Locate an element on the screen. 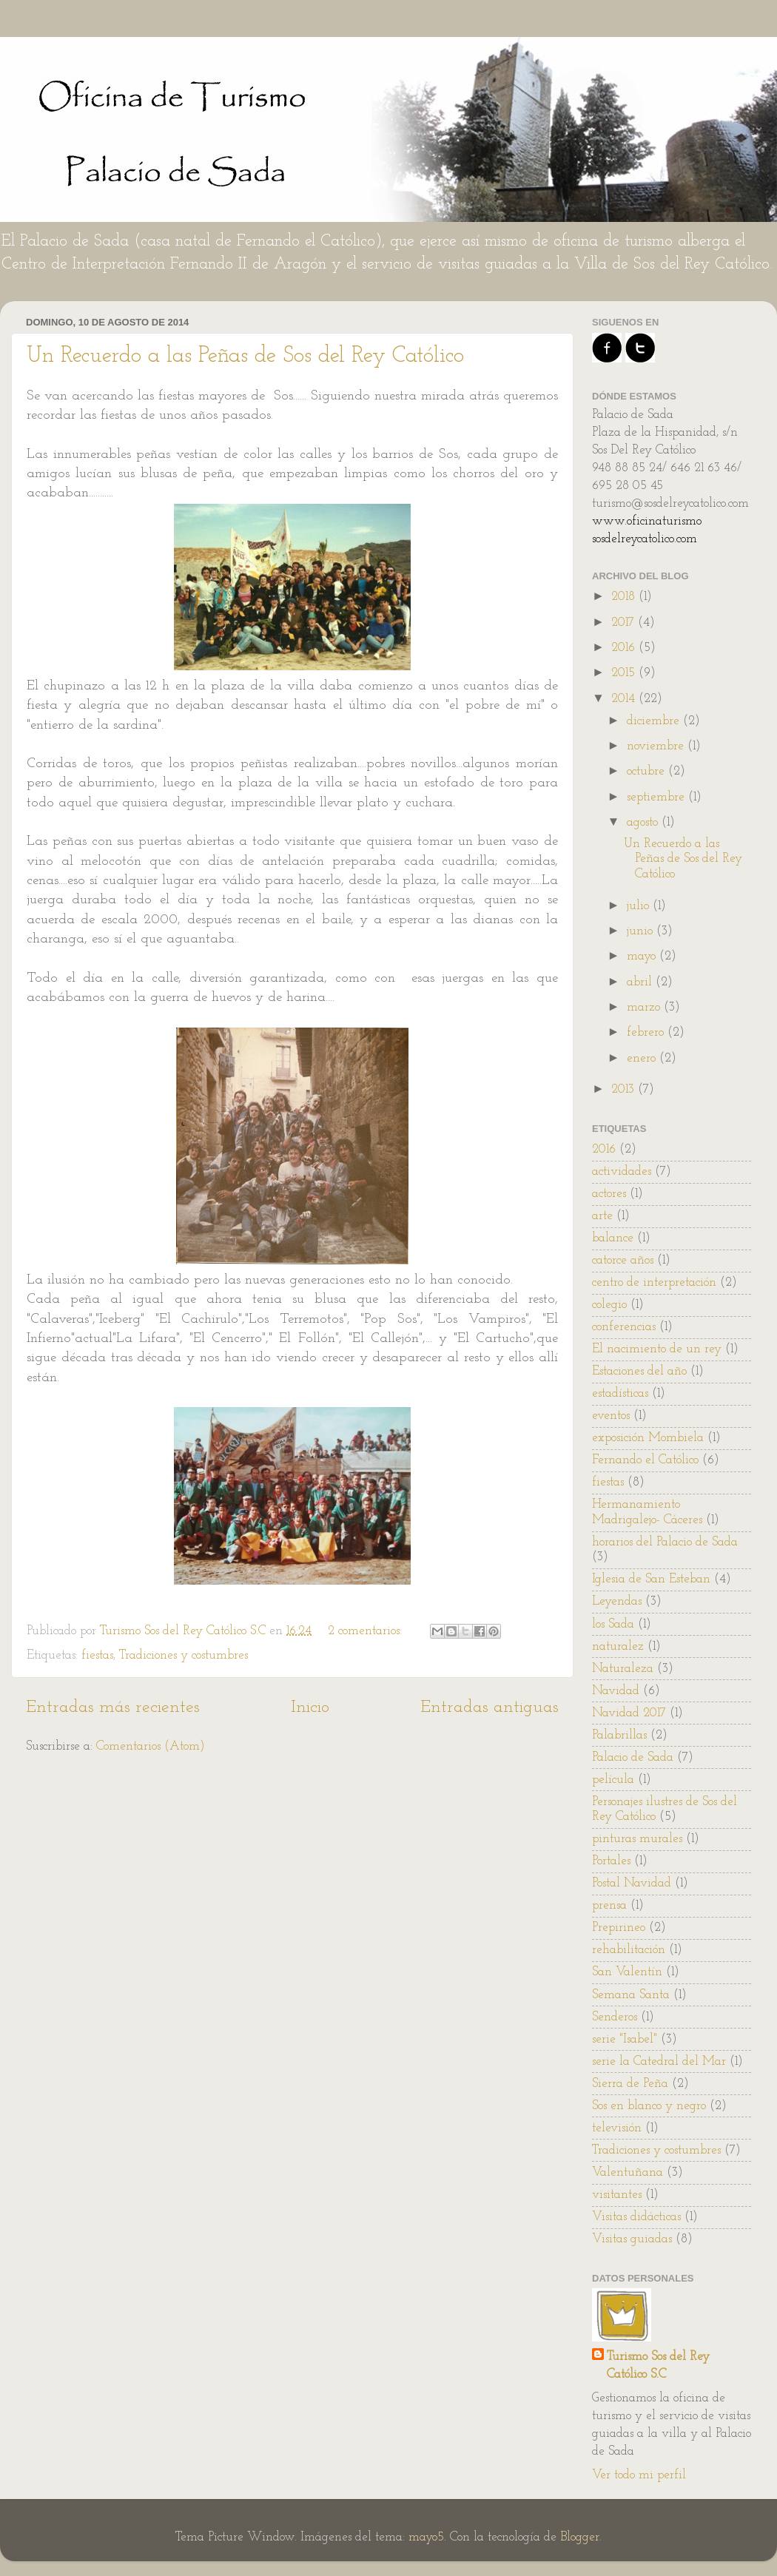 This screenshot has height=2576, width=777. Blogger is located at coordinates (579, 2537).